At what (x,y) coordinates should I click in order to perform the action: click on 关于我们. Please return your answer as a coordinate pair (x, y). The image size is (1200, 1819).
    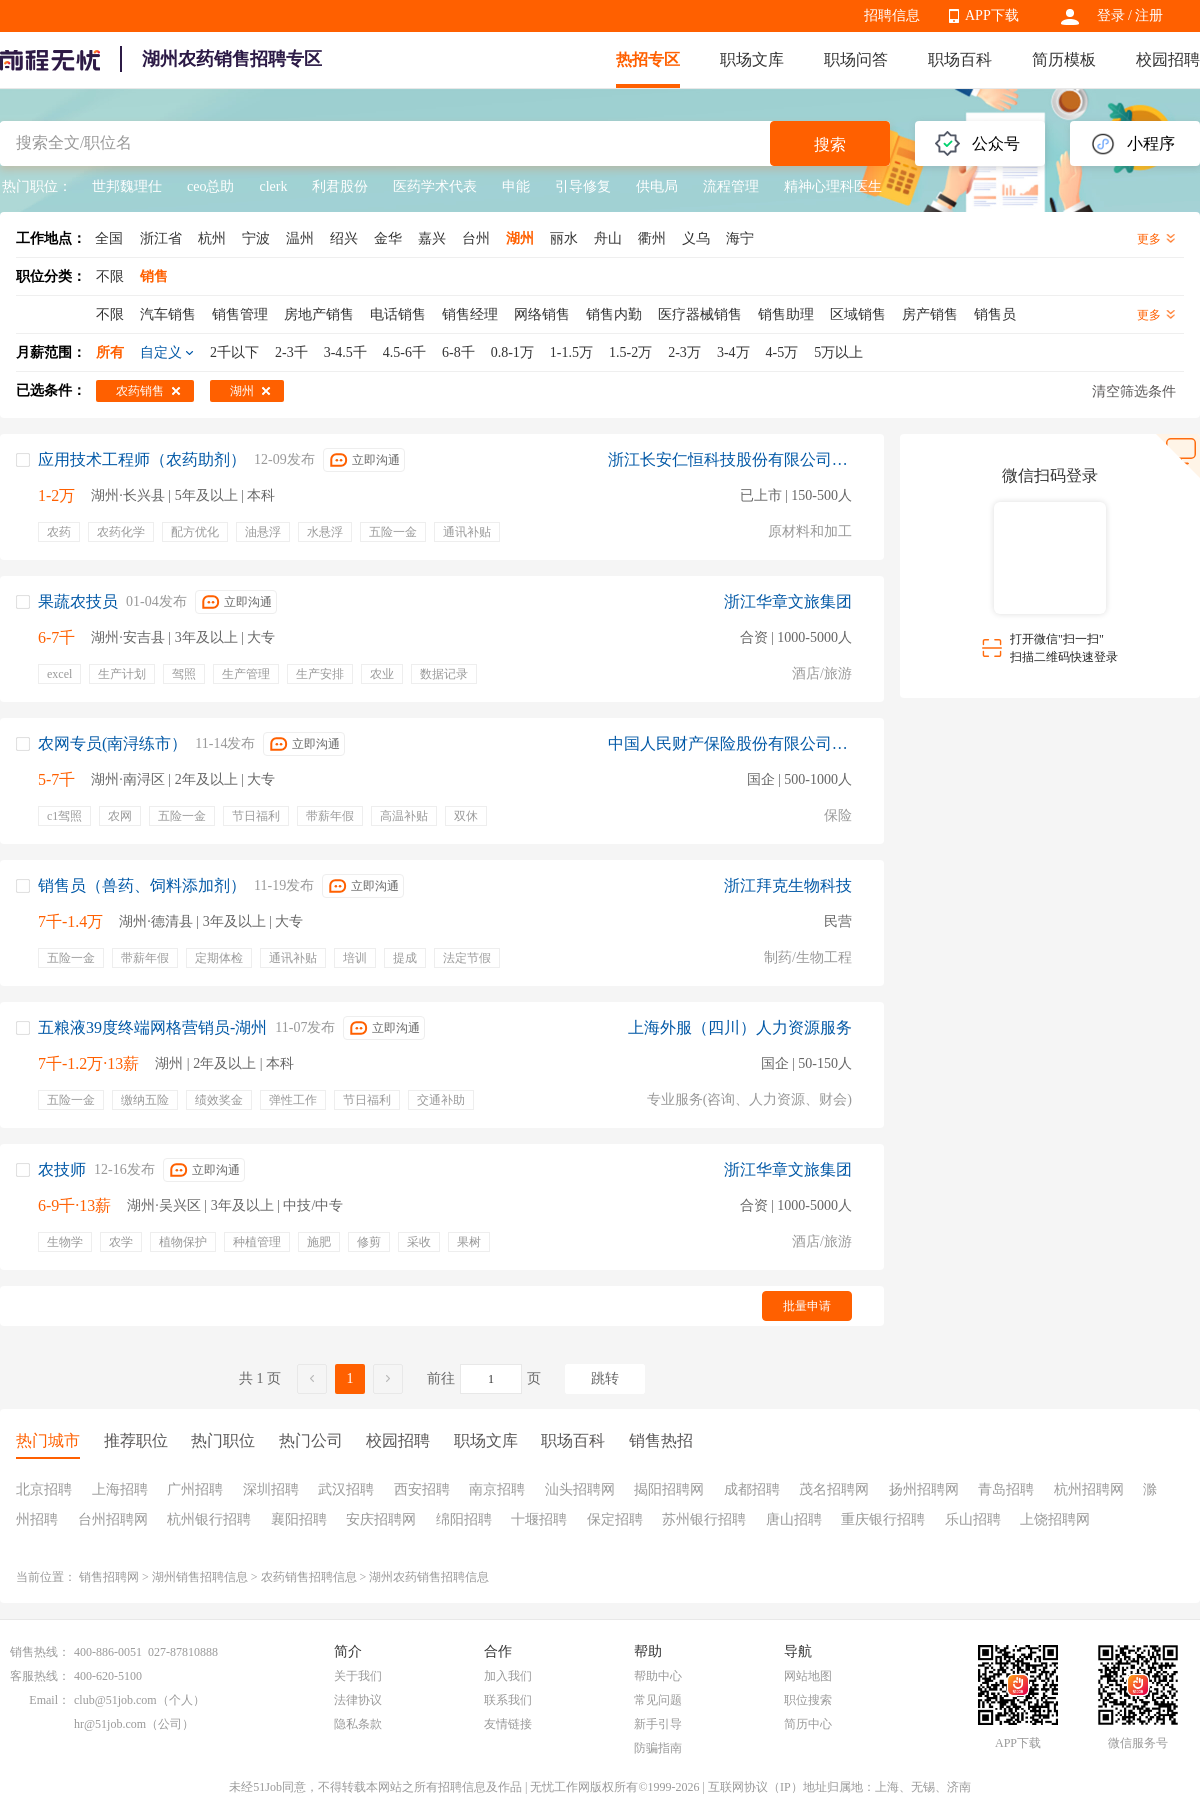
    Looking at the image, I should click on (358, 1676).